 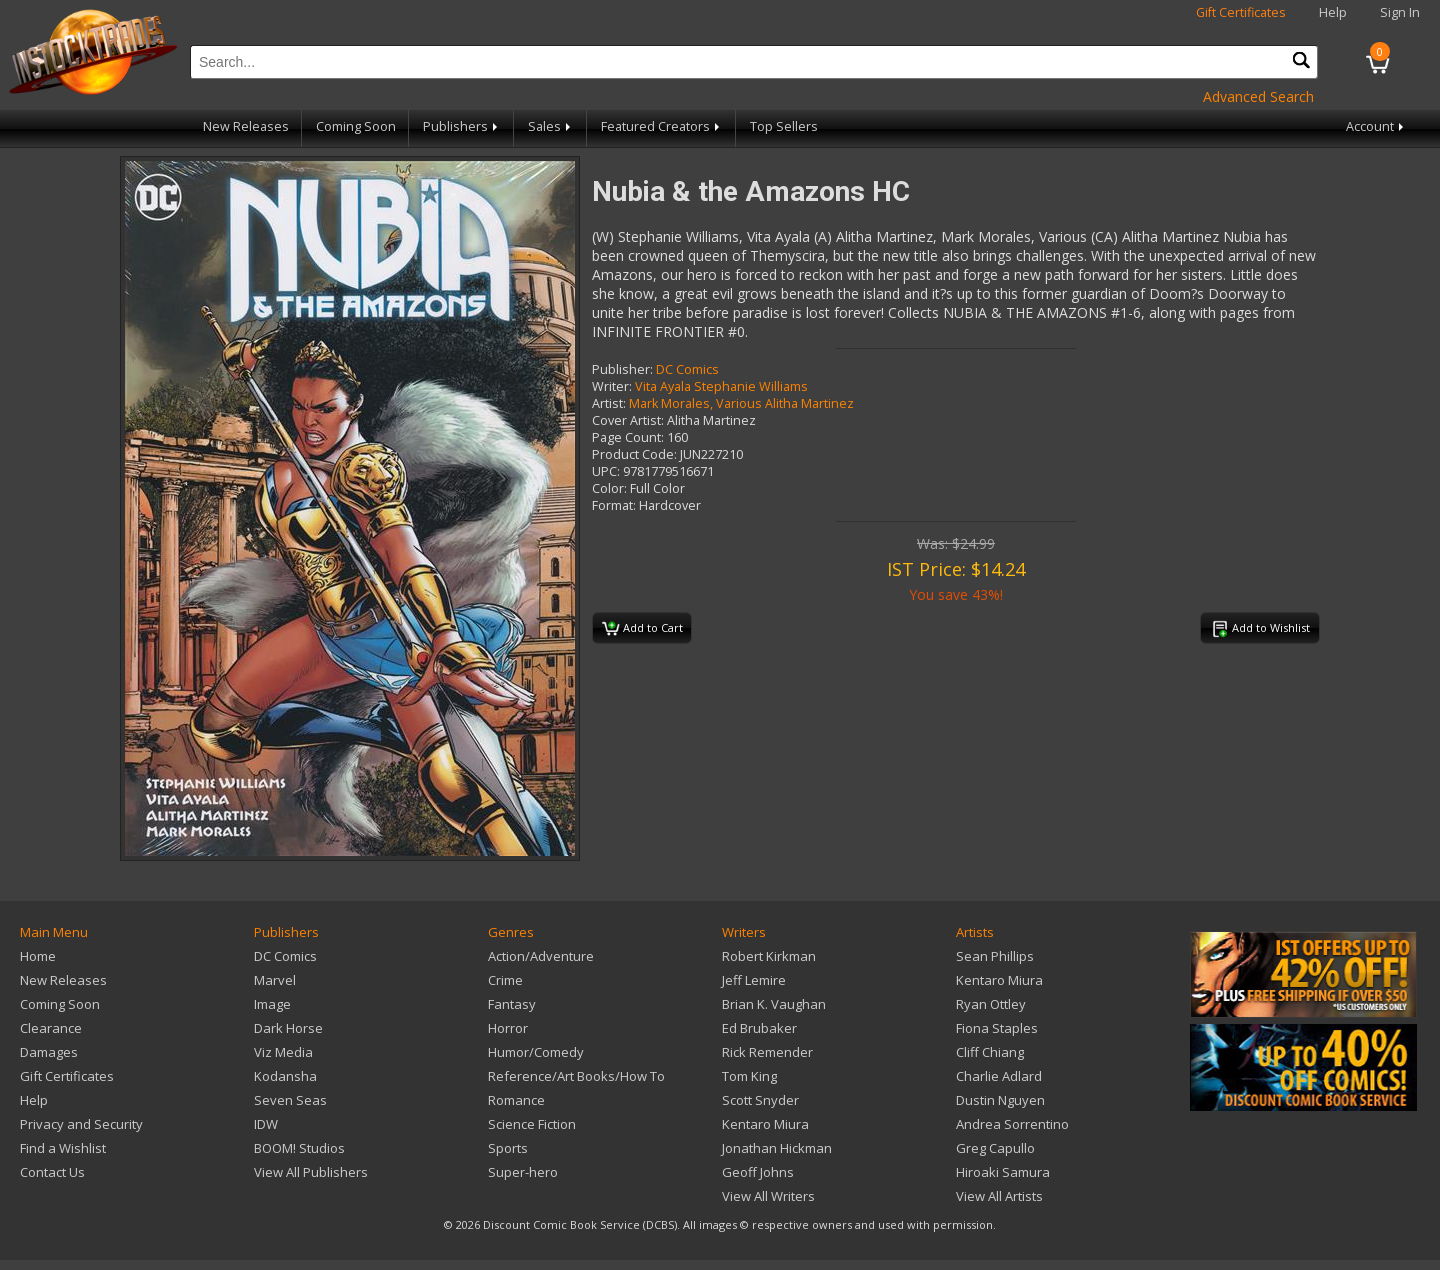 What do you see at coordinates (749, 1076) in the screenshot?
I see `Tom King` at bounding box center [749, 1076].